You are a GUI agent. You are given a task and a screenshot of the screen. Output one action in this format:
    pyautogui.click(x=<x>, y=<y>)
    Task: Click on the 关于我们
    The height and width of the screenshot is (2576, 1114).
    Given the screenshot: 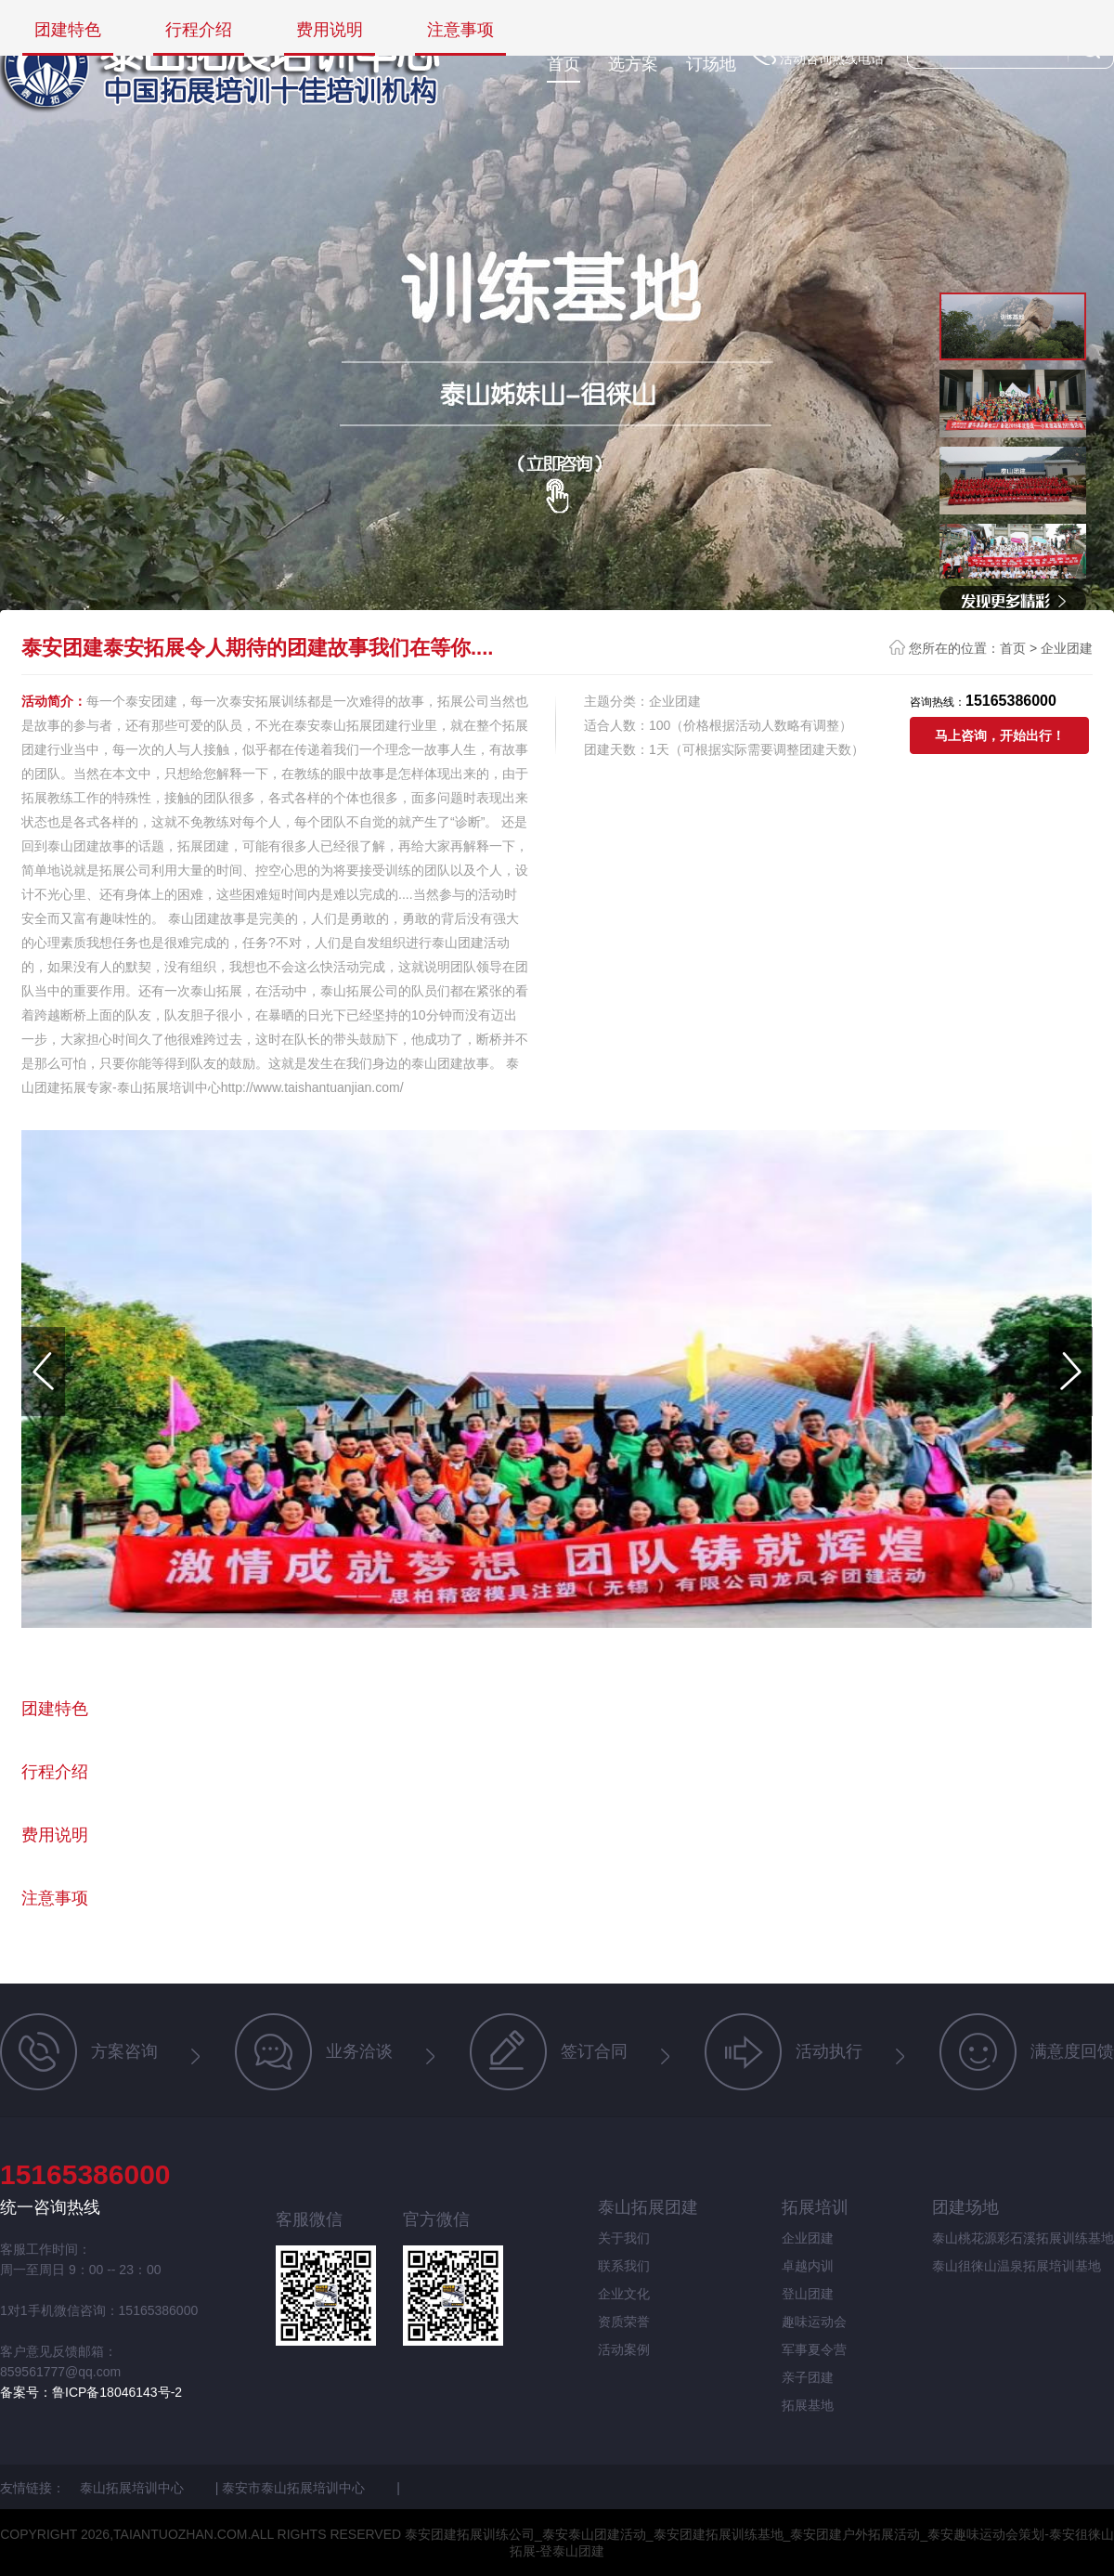 What is the action you would take?
    pyautogui.click(x=624, y=2238)
    